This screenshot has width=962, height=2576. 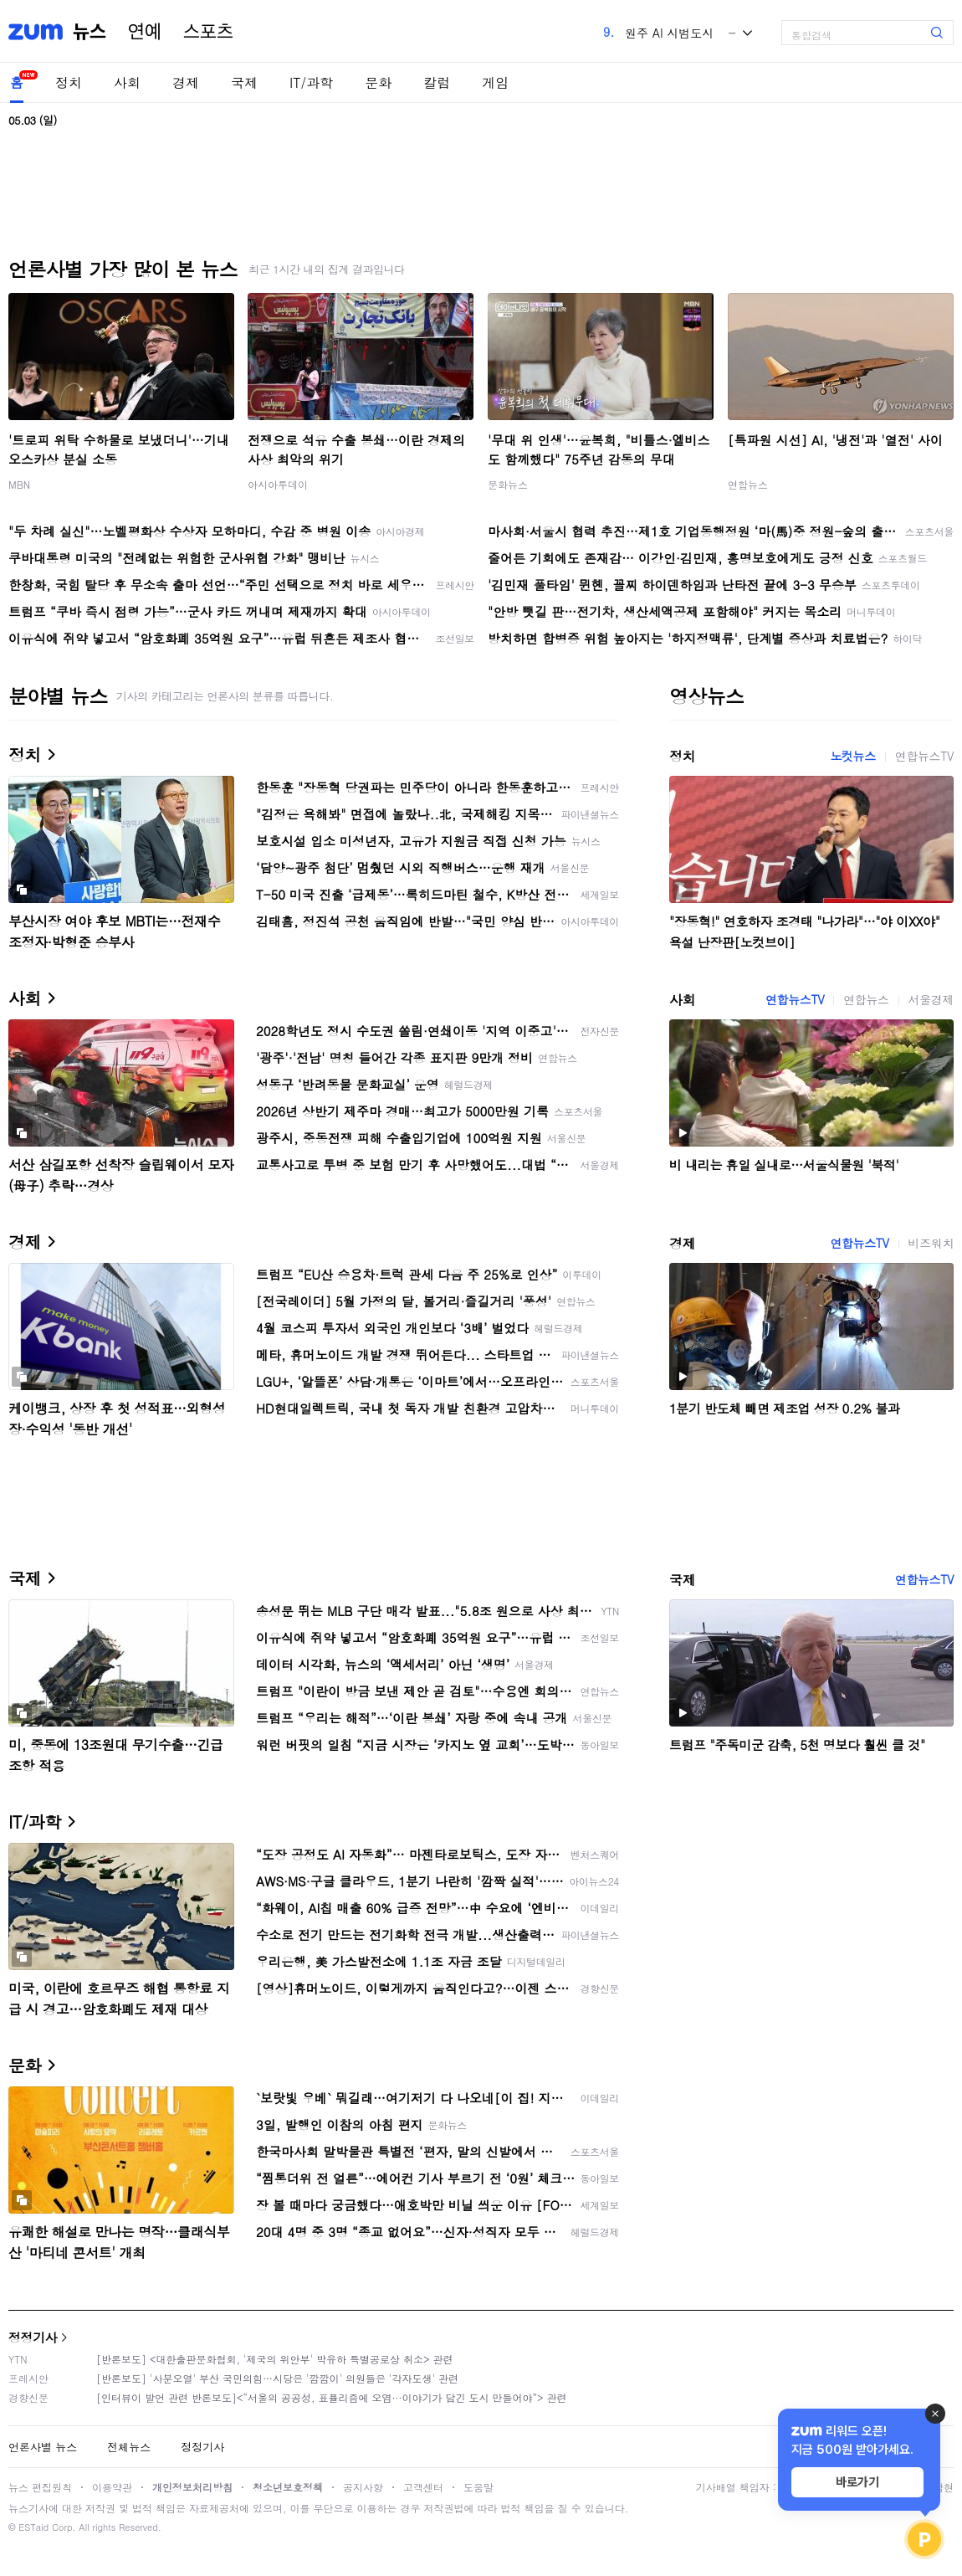 What do you see at coordinates (144, 32) in the screenshot?
I see `연예` at bounding box center [144, 32].